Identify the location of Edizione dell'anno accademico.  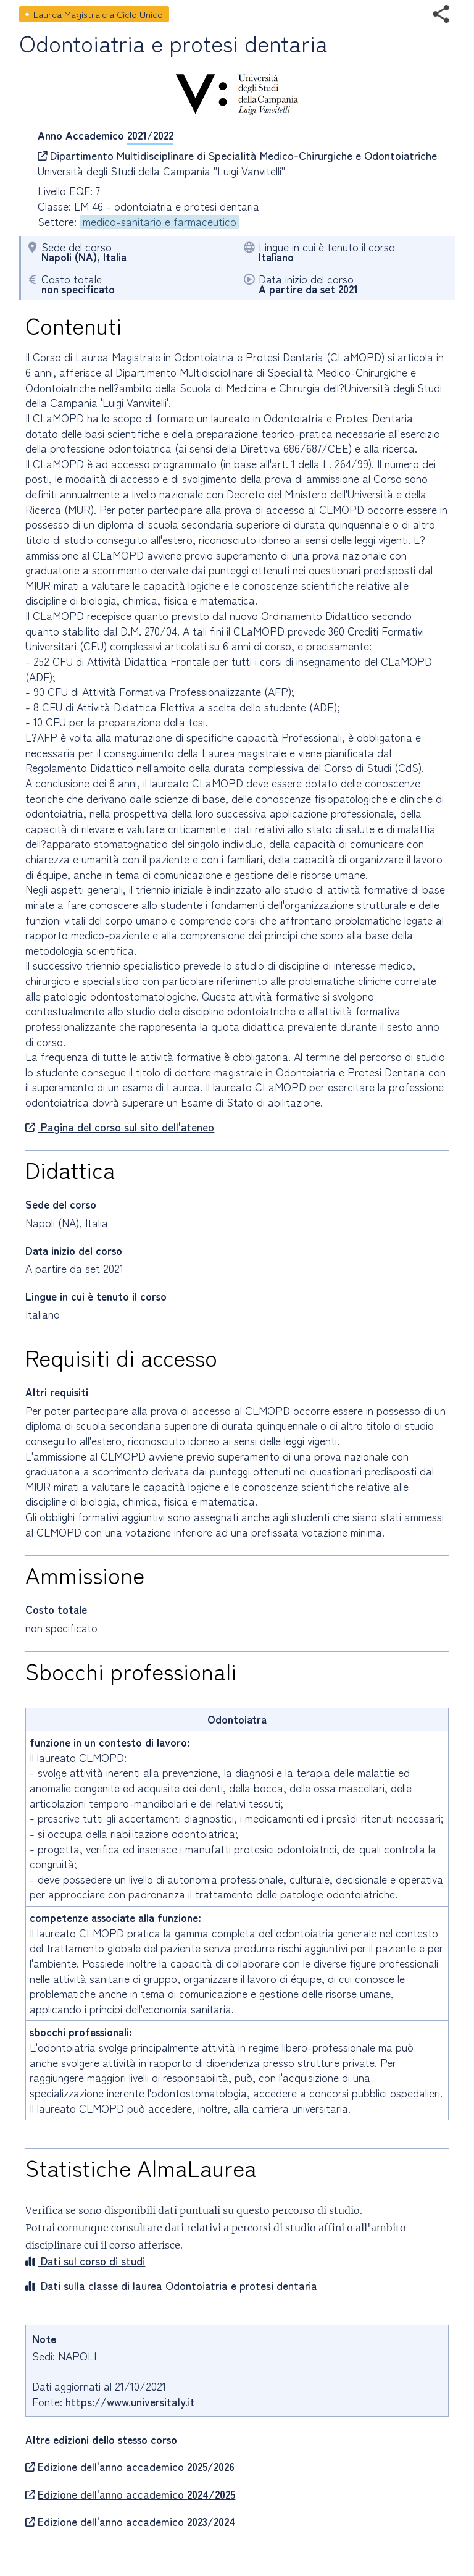
(130, 2466).